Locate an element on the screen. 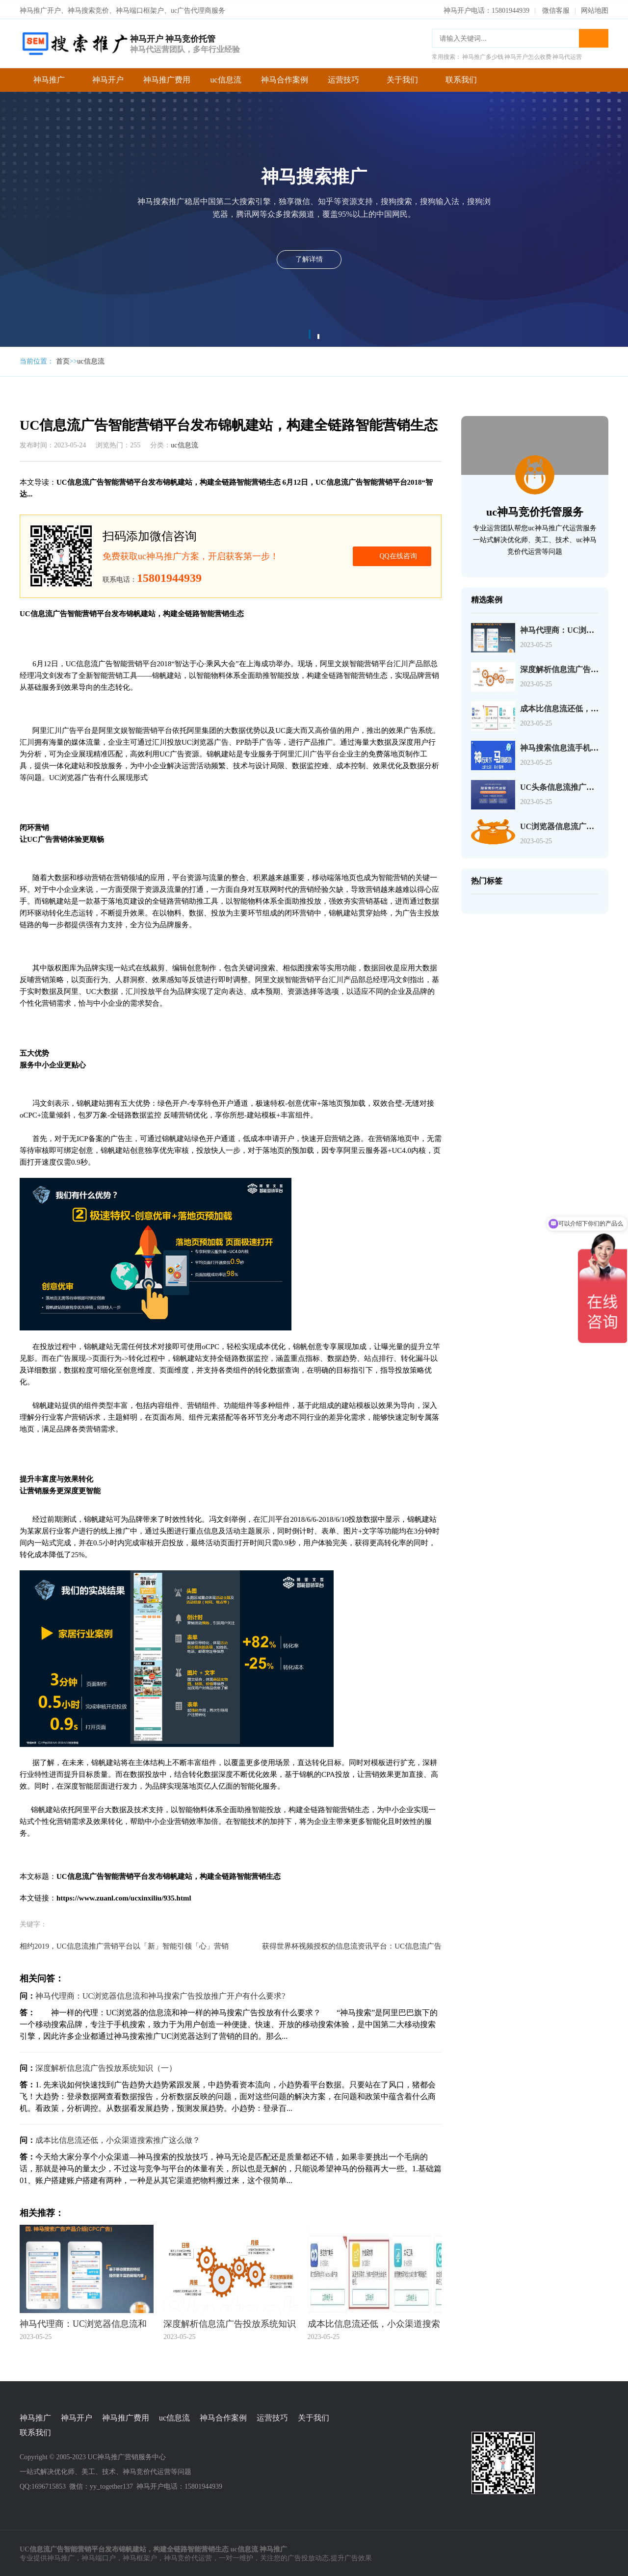 Image resolution: width=628 pixels, height=2576 pixels. 深度解析信息流广告投放系统知识（一） is located at coordinates (106, 2066).